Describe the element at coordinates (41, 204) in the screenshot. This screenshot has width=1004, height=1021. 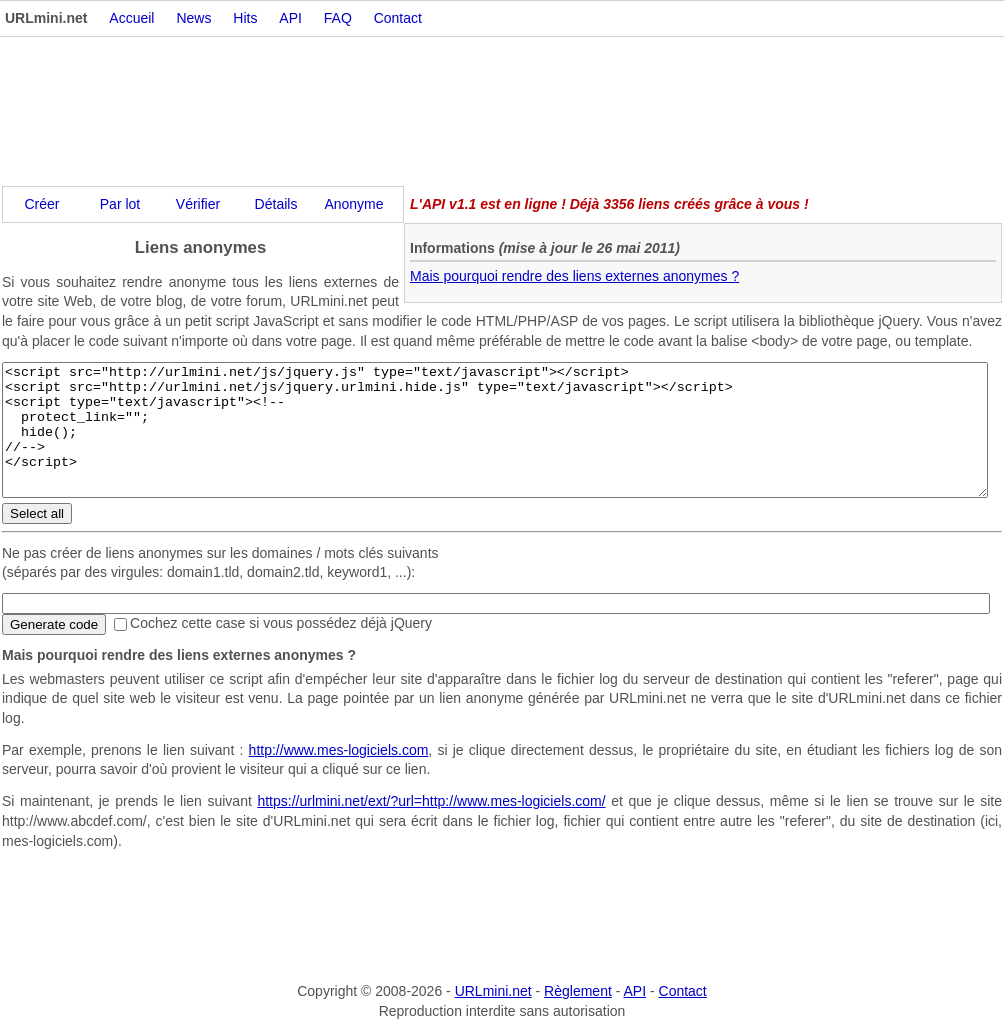
I see `Créer` at that location.